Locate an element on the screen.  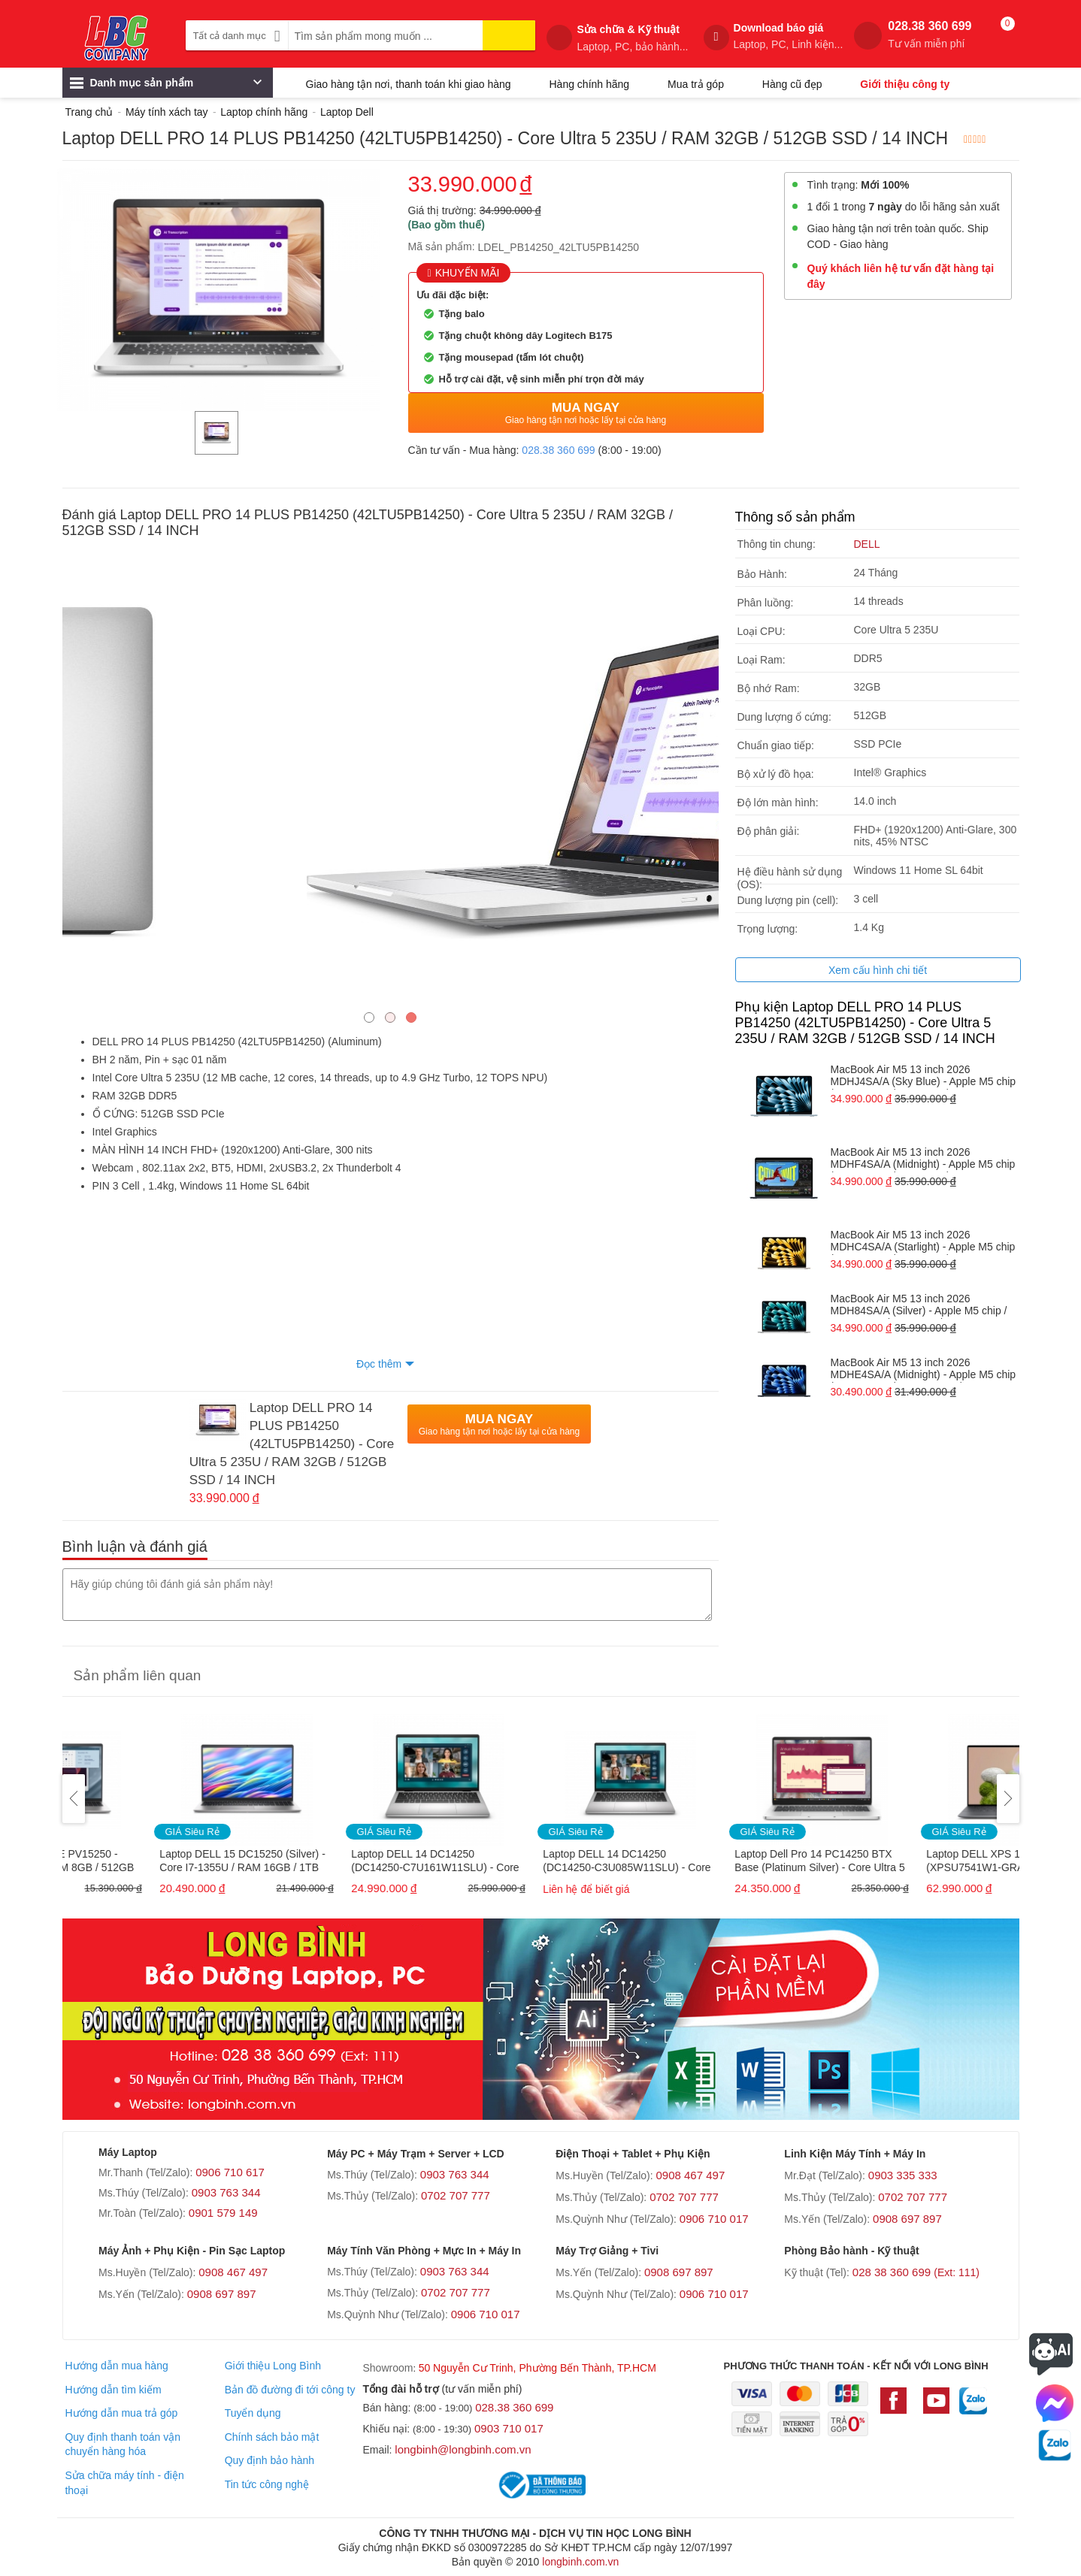
Phân luồng: is located at coordinates (765, 603).